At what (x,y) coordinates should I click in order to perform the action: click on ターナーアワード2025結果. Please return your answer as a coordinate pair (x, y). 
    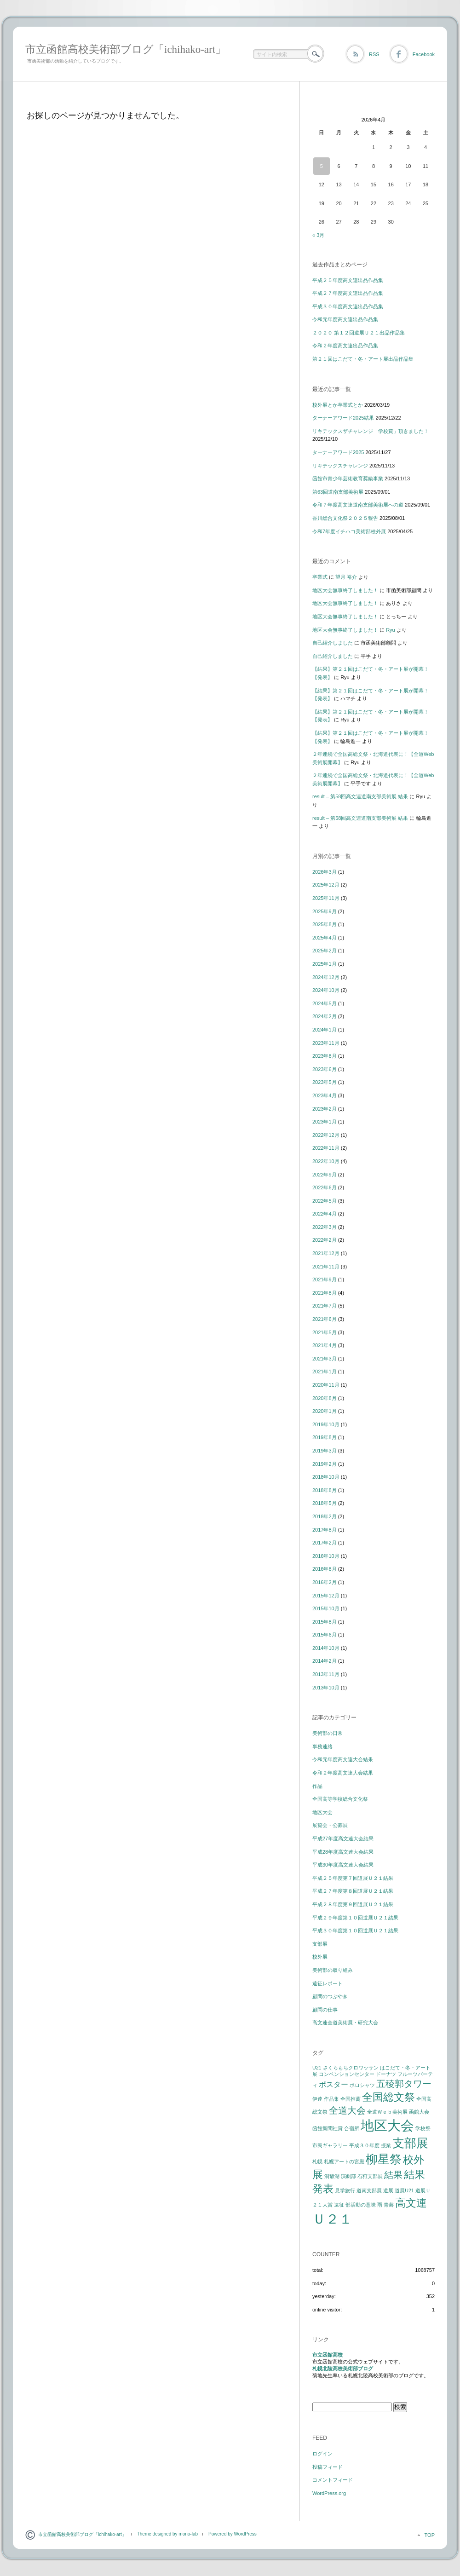
    Looking at the image, I should click on (343, 418).